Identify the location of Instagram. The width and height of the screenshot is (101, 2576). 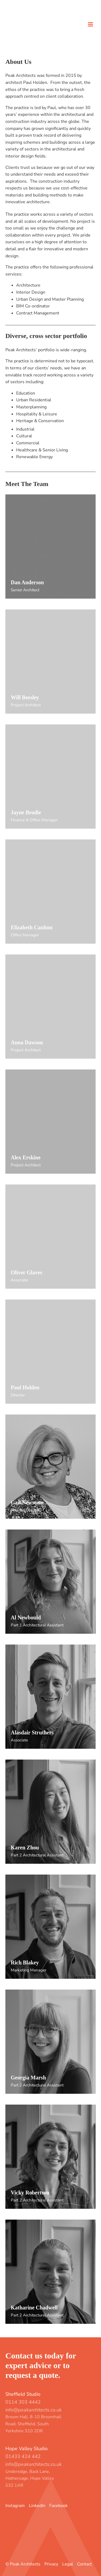
(15, 2506).